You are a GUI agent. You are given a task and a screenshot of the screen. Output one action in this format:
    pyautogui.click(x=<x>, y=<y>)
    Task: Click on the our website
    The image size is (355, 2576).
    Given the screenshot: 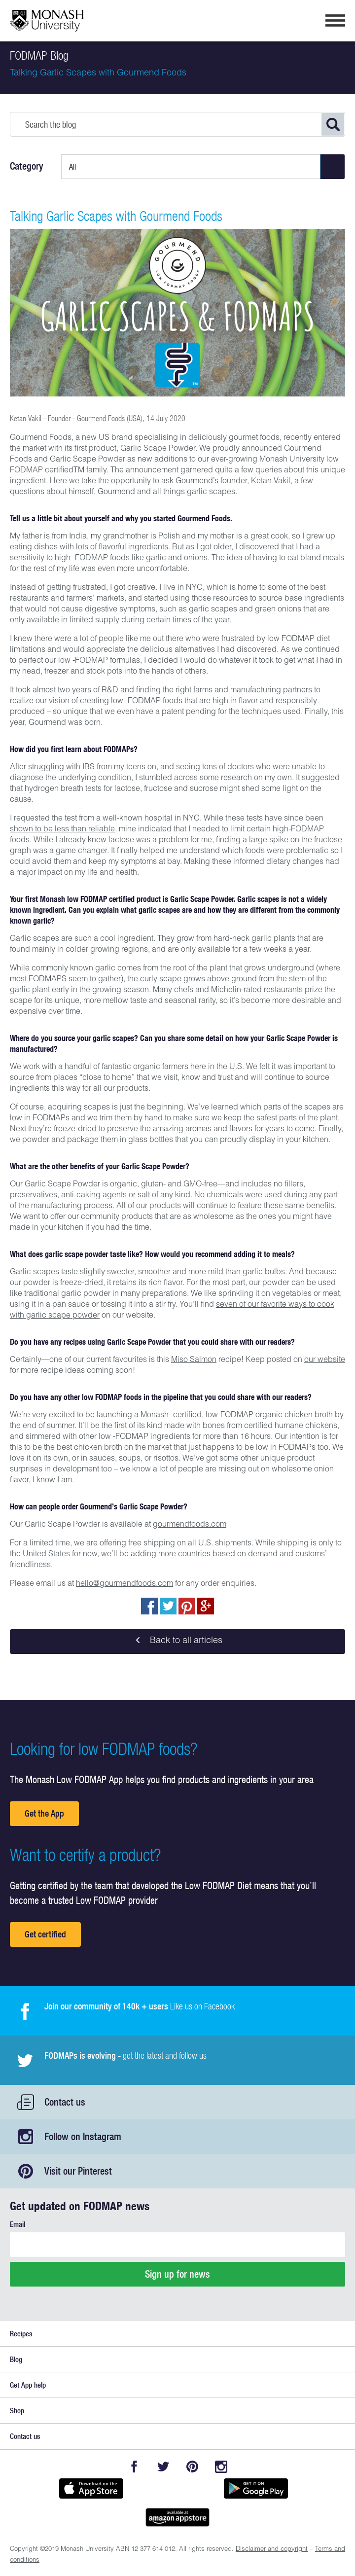 What is the action you would take?
    pyautogui.click(x=324, y=1360)
    